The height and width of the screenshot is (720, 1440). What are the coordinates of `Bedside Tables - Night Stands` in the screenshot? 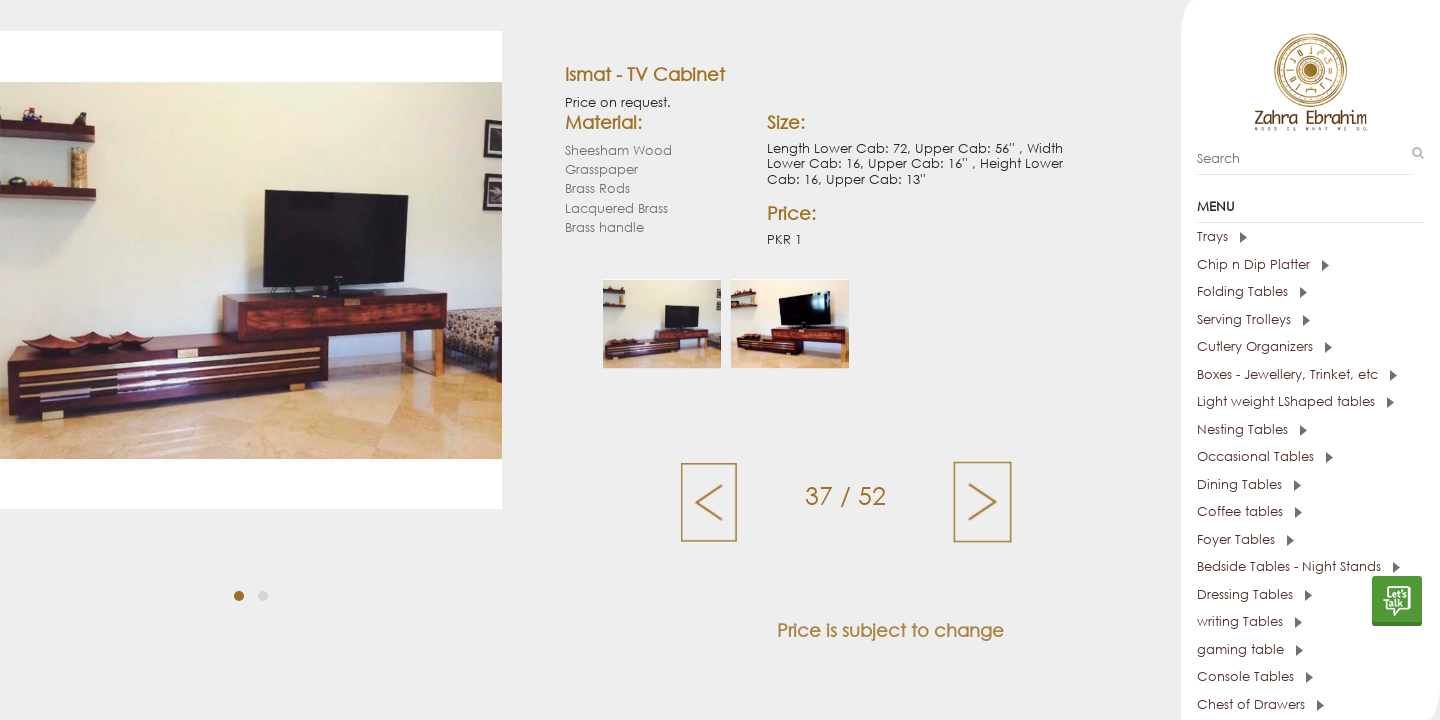 It's located at (1298, 566).